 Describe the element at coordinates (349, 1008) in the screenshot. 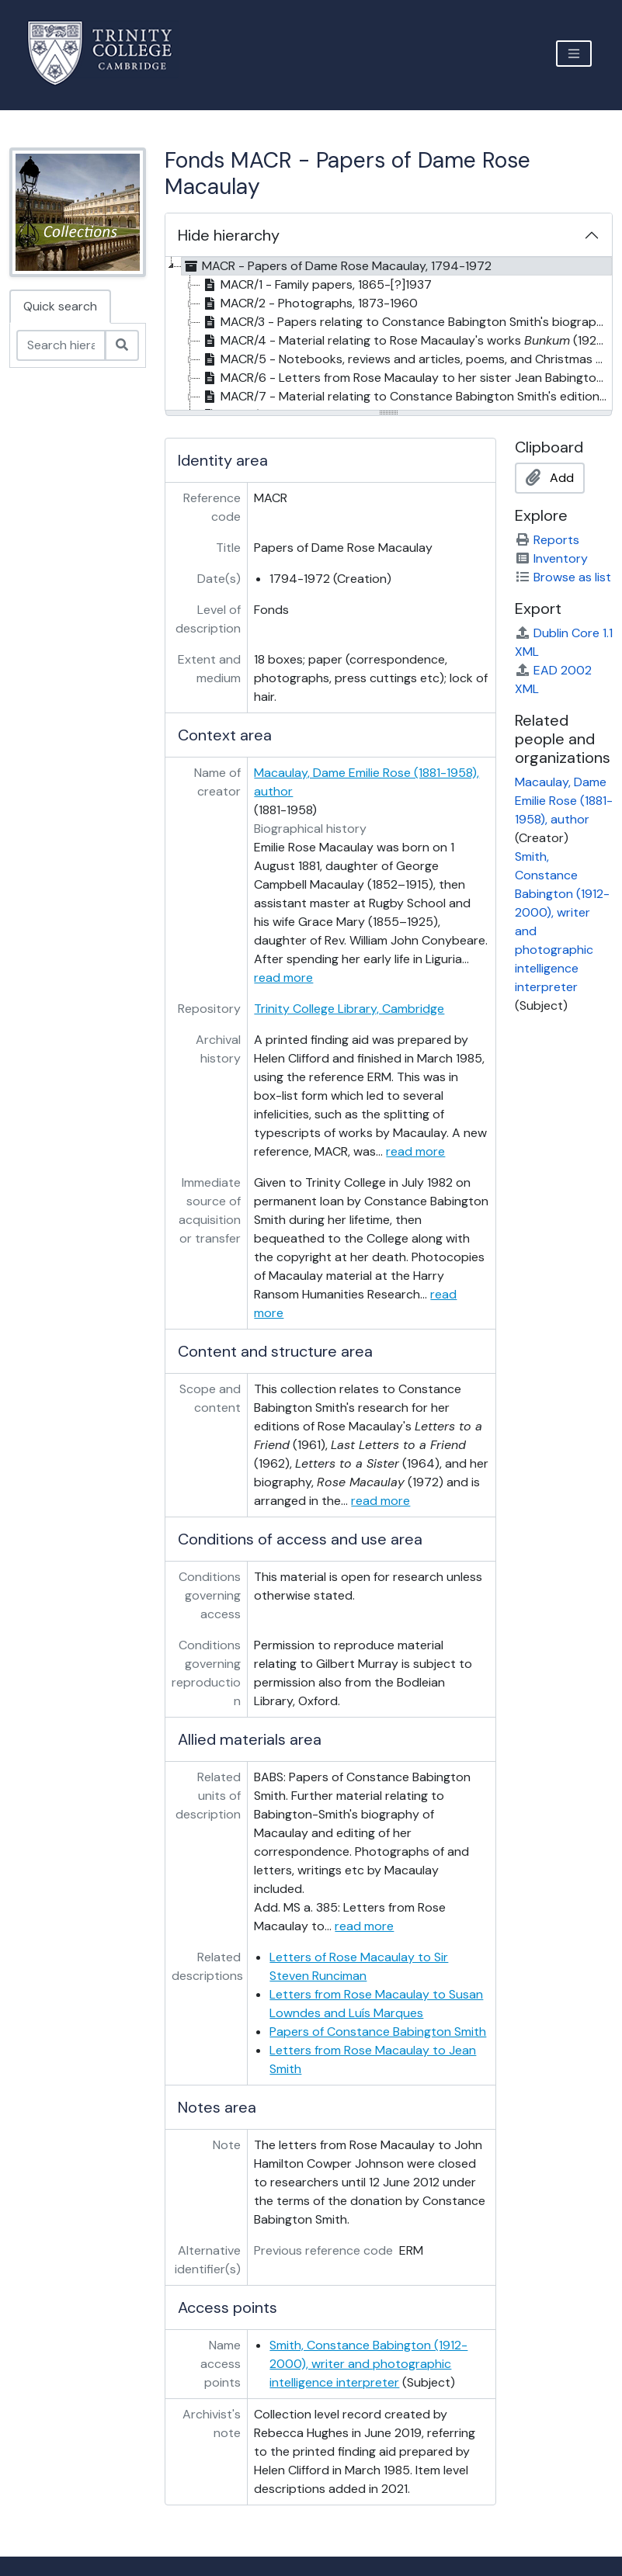

I see `Trinity College Library, Cambridge` at that location.